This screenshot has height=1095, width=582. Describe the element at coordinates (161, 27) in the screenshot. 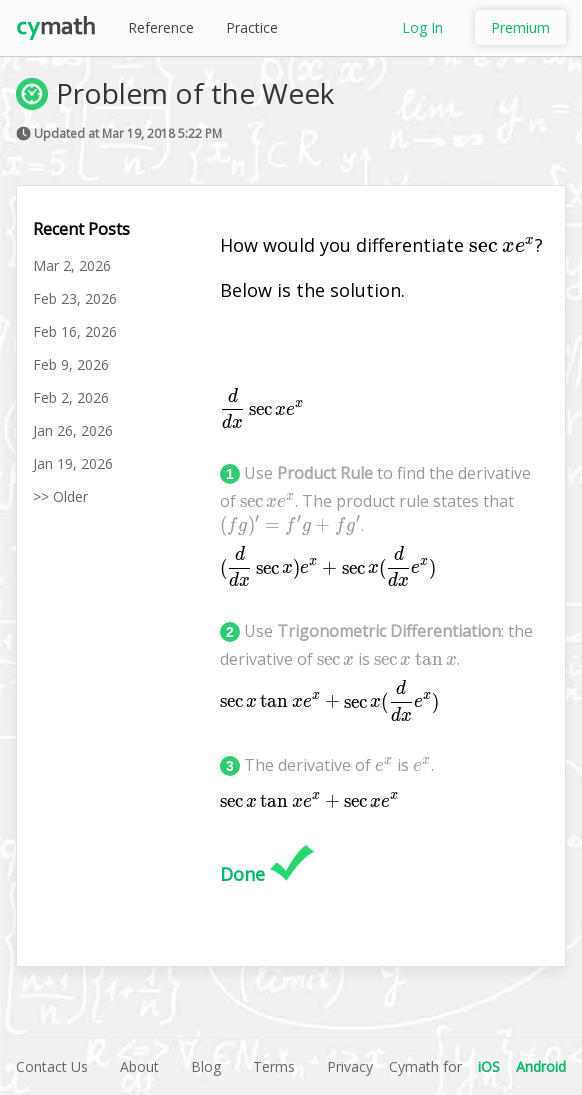

I see `Reference` at that location.